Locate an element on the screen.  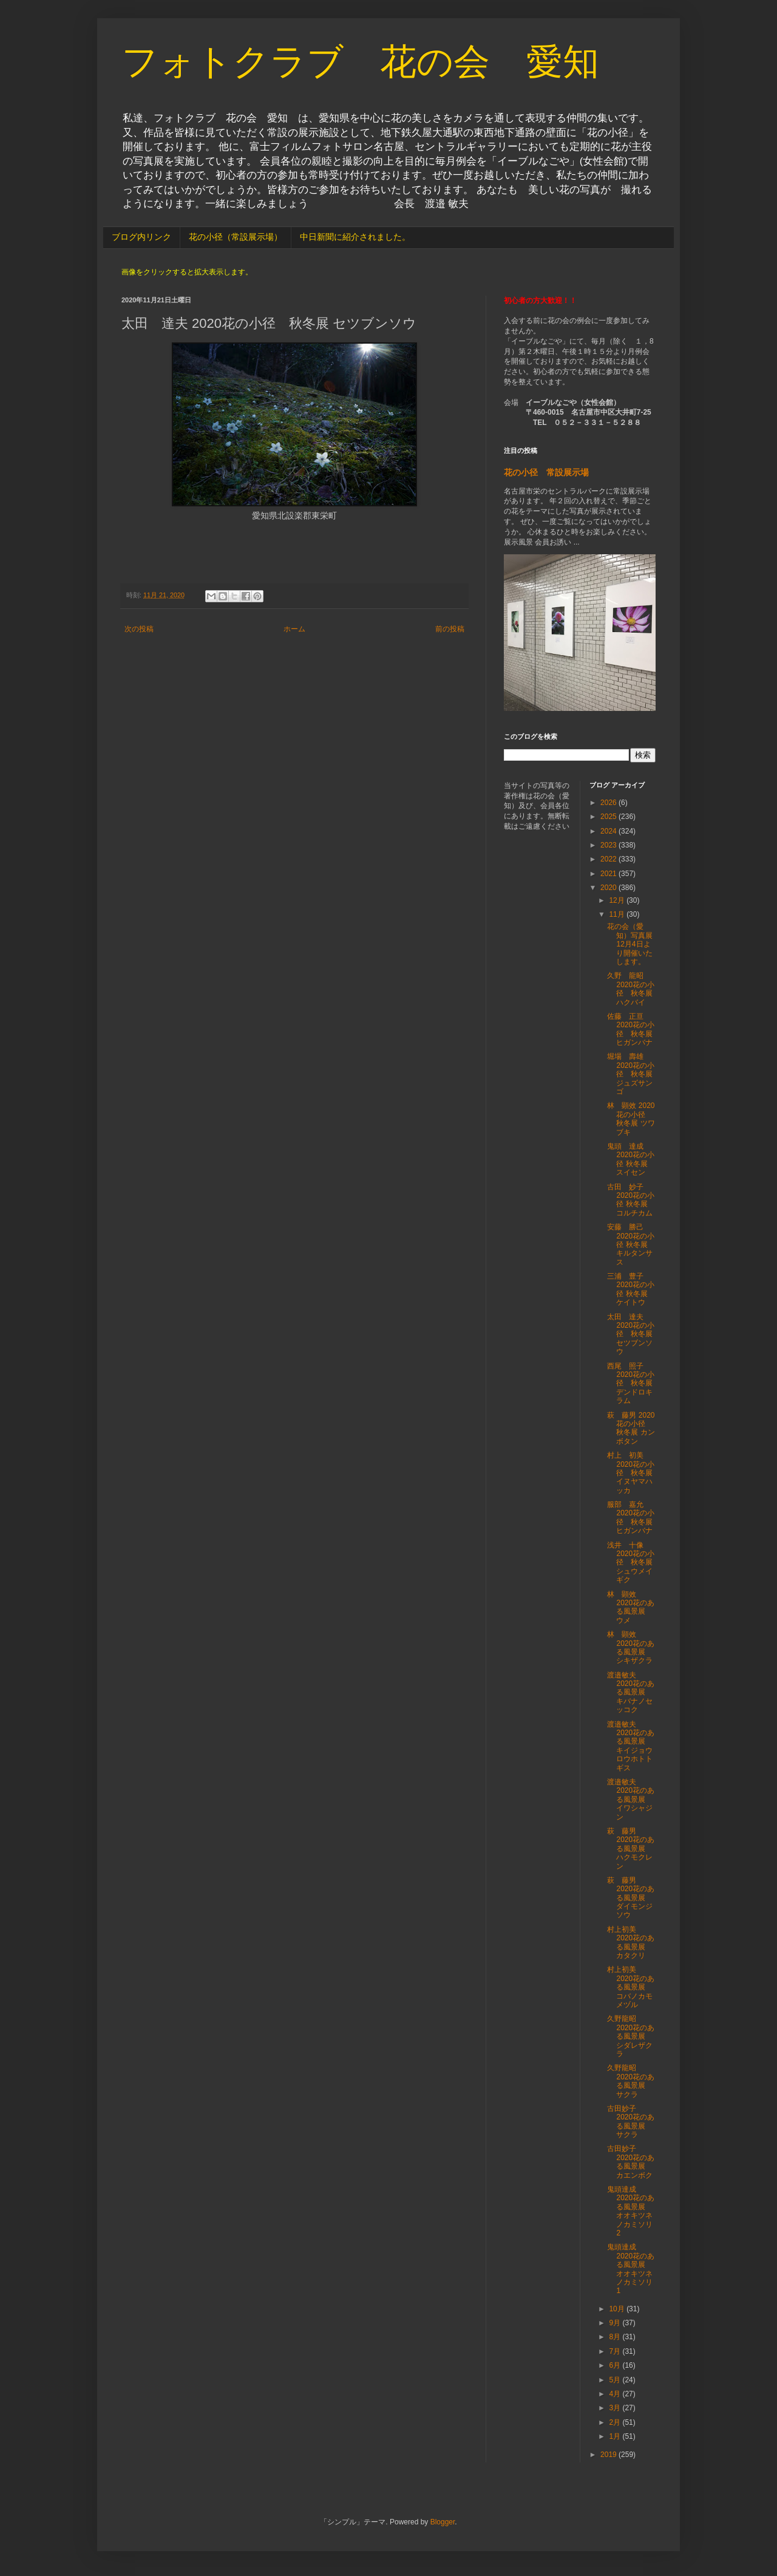
鬼頭 達成 2020花の小径 秋冬展 スイセン is located at coordinates (630, 1159).